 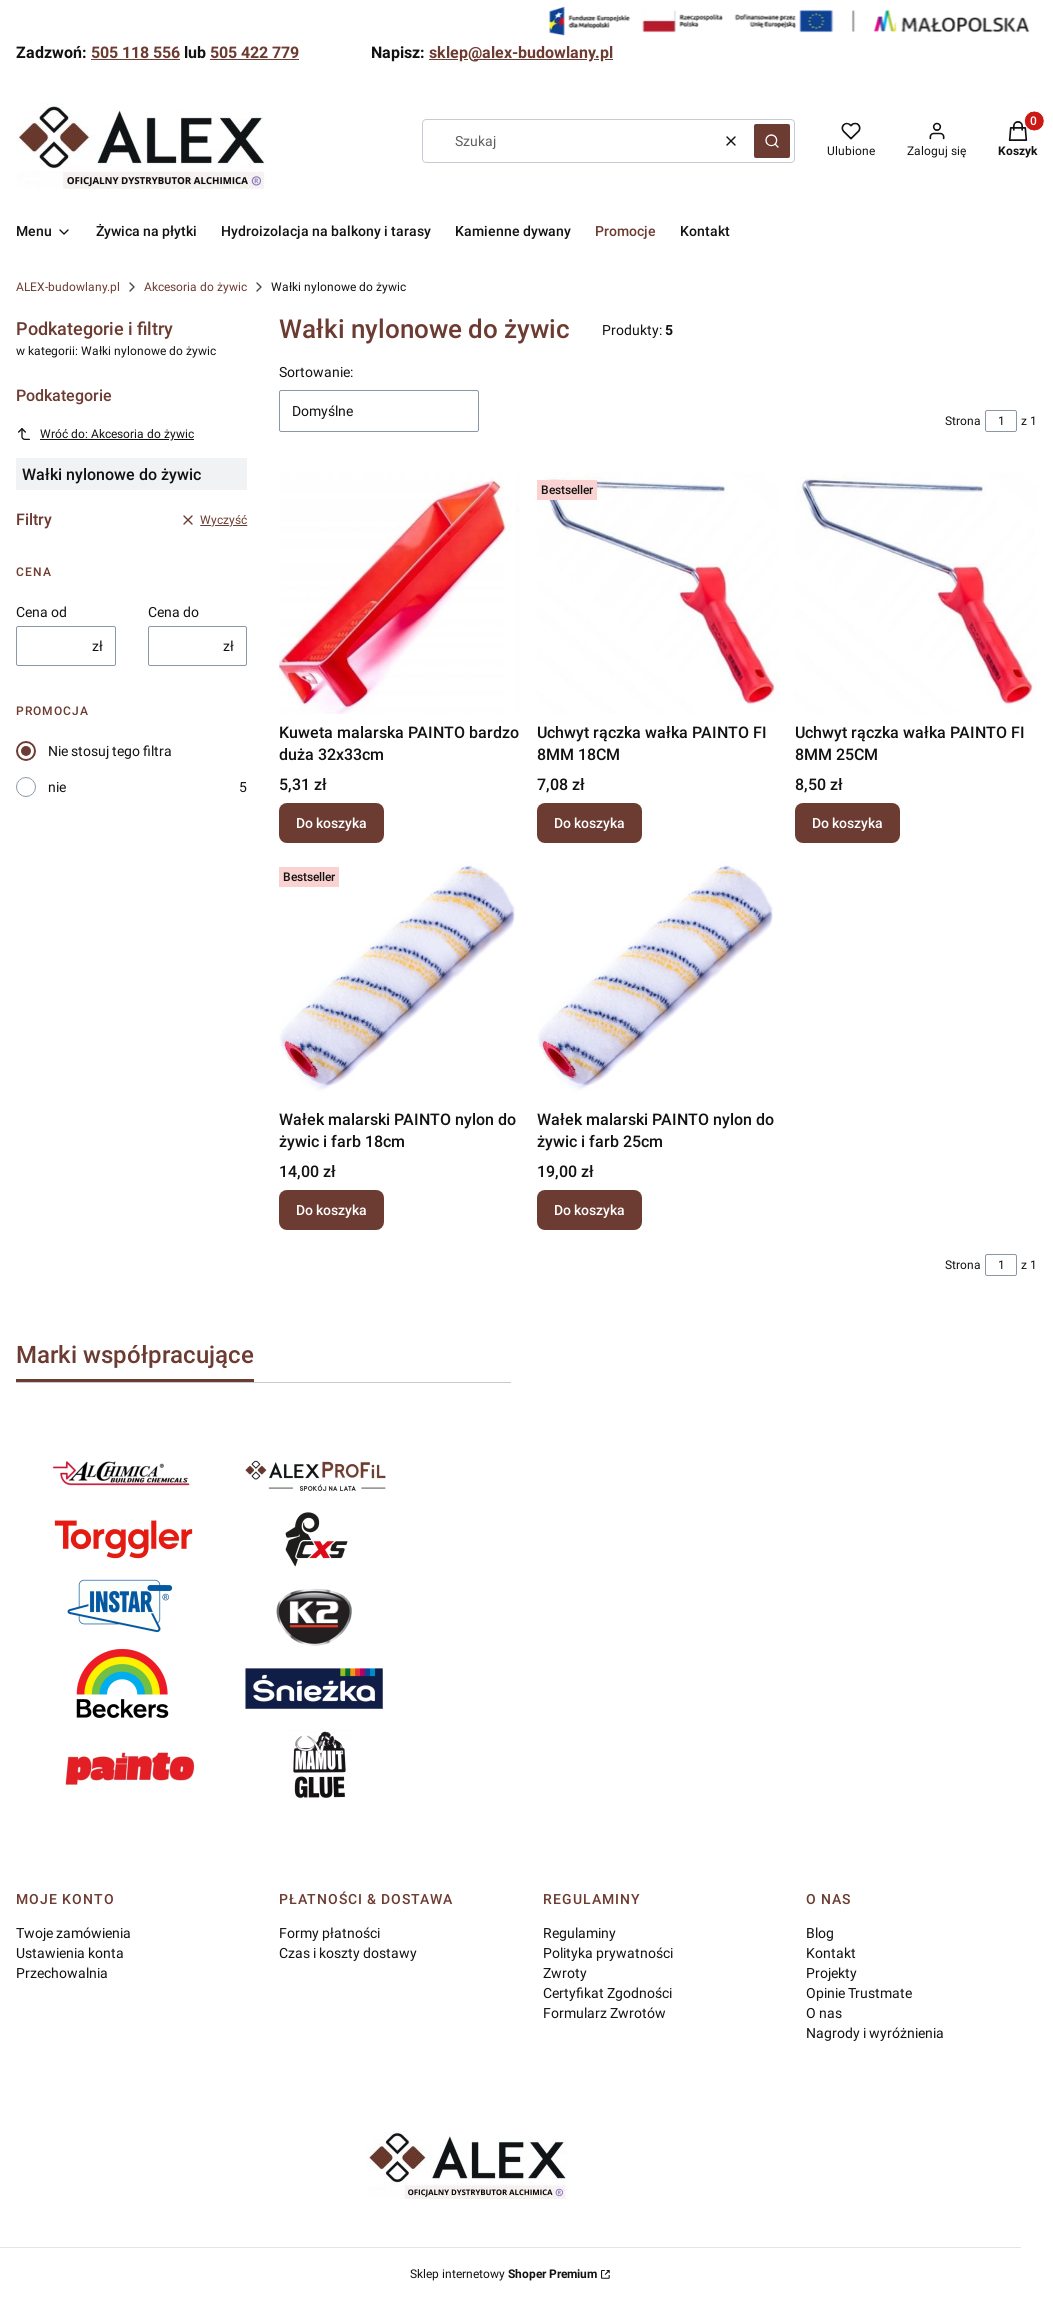 What do you see at coordinates (254, 52) in the screenshot?
I see `505 422 779` at bounding box center [254, 52].